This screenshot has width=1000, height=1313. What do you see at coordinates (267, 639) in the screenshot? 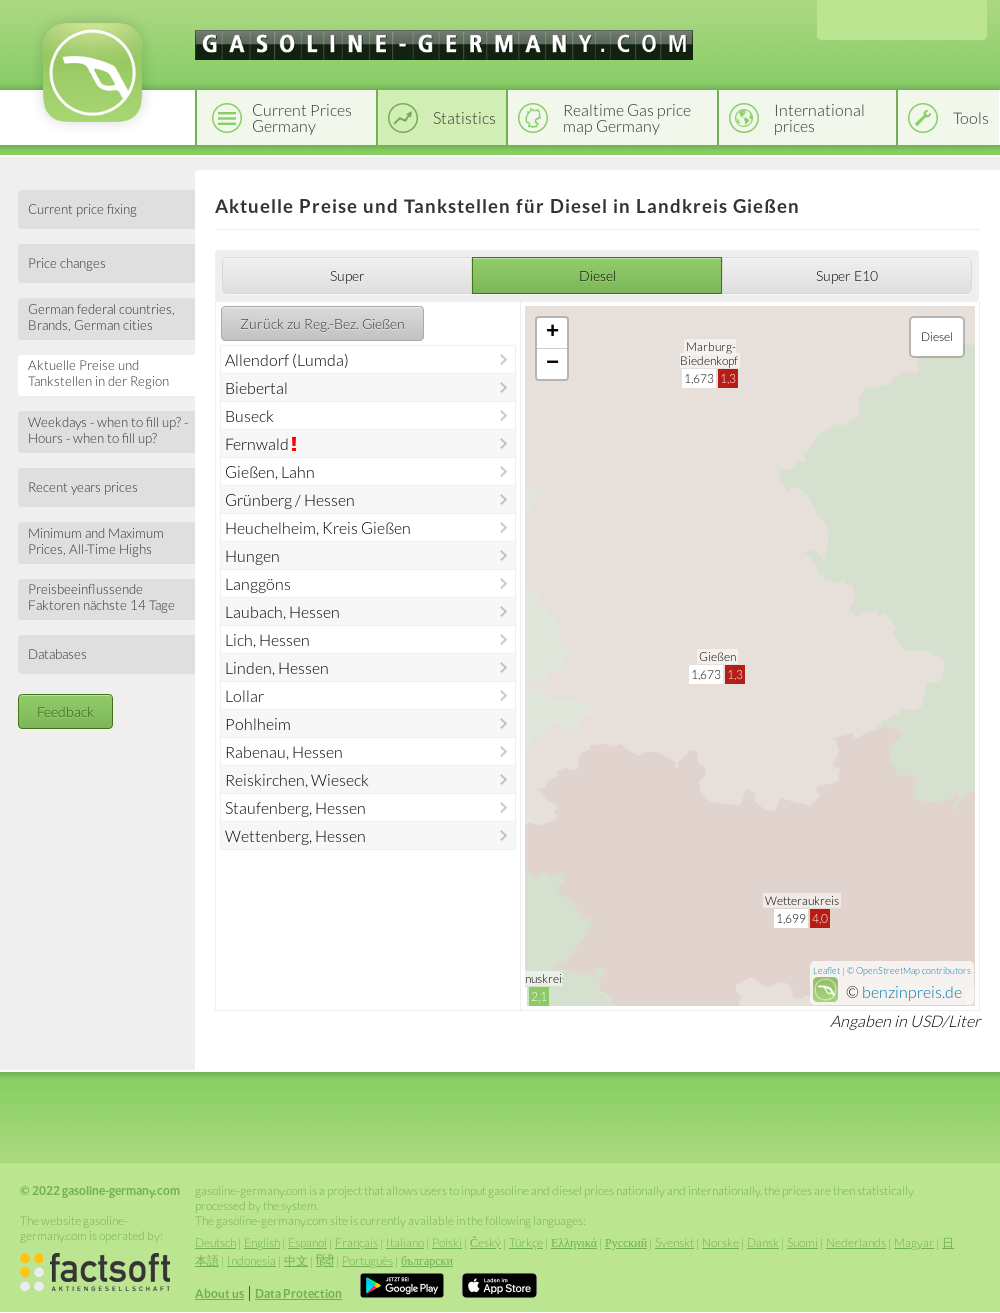
I see `Lich, Hessen` at bounding box center [267, 639].